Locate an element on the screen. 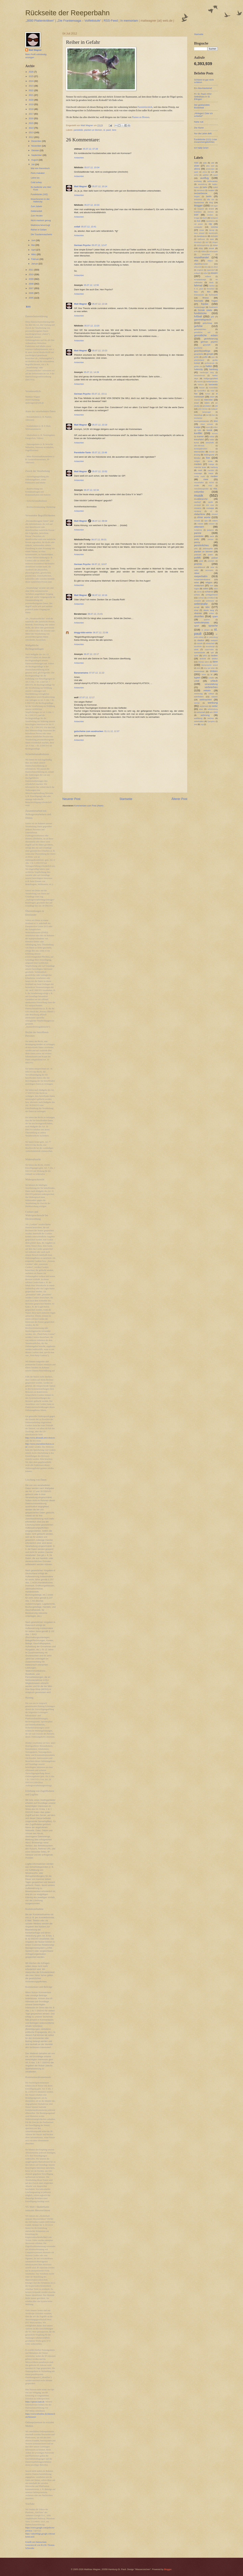 The image size is (243, 2576). politik is located at coordinates (197, 557).